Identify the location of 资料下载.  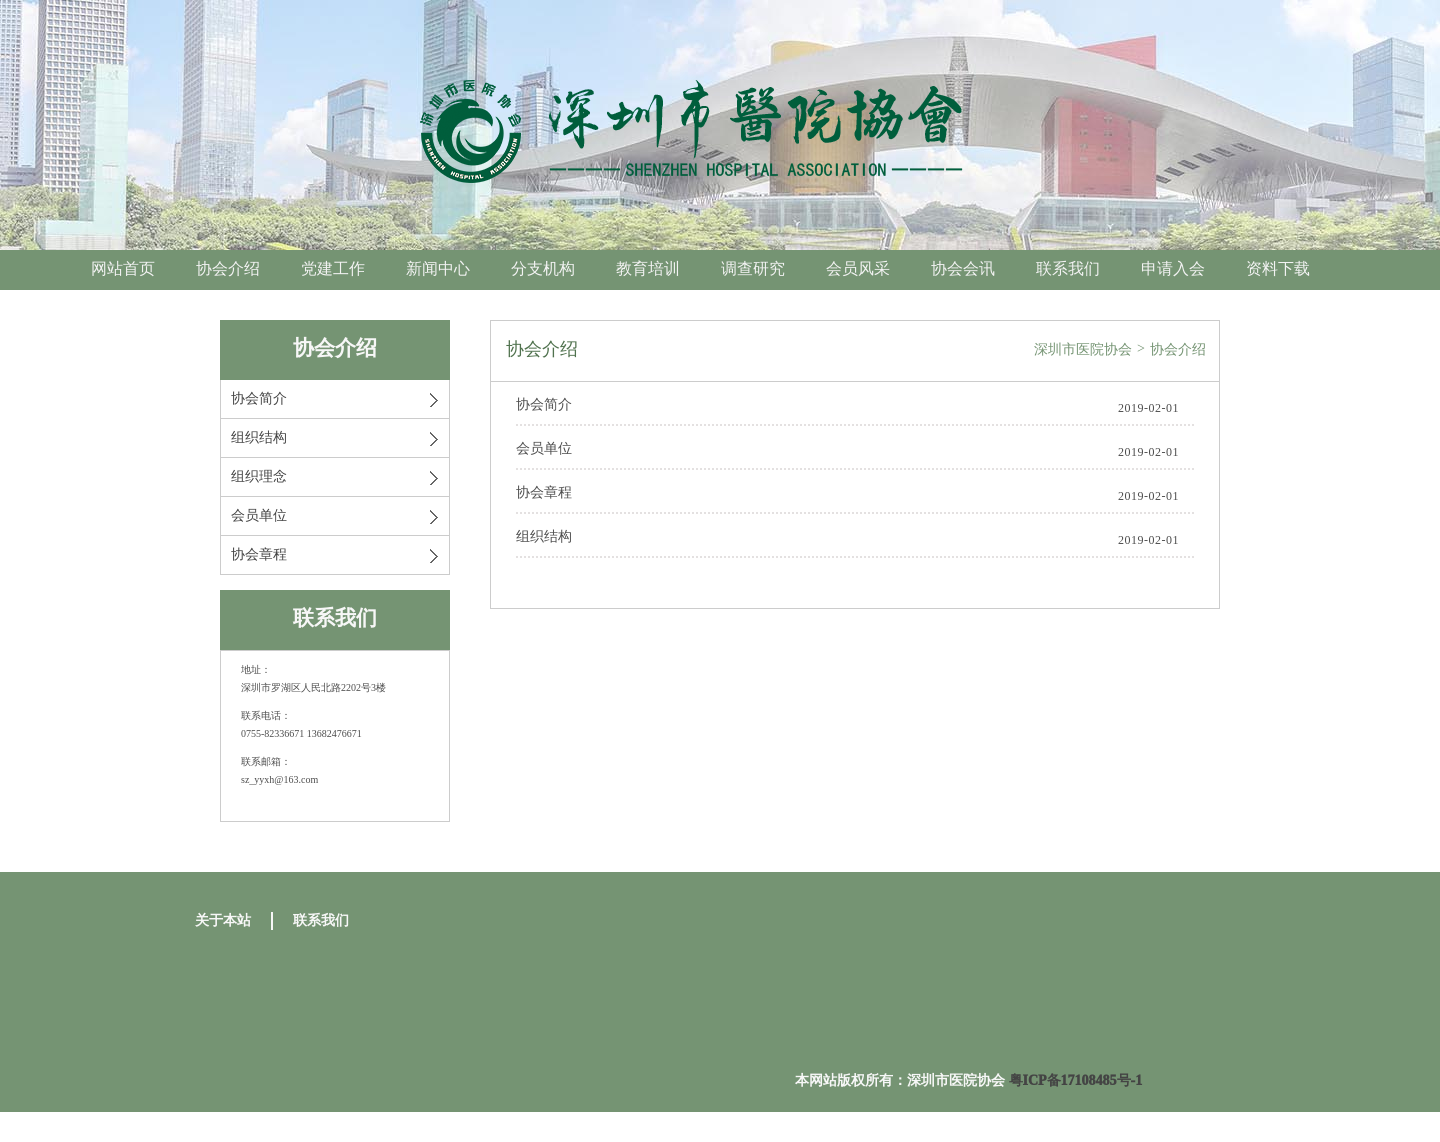
(1278, 268).